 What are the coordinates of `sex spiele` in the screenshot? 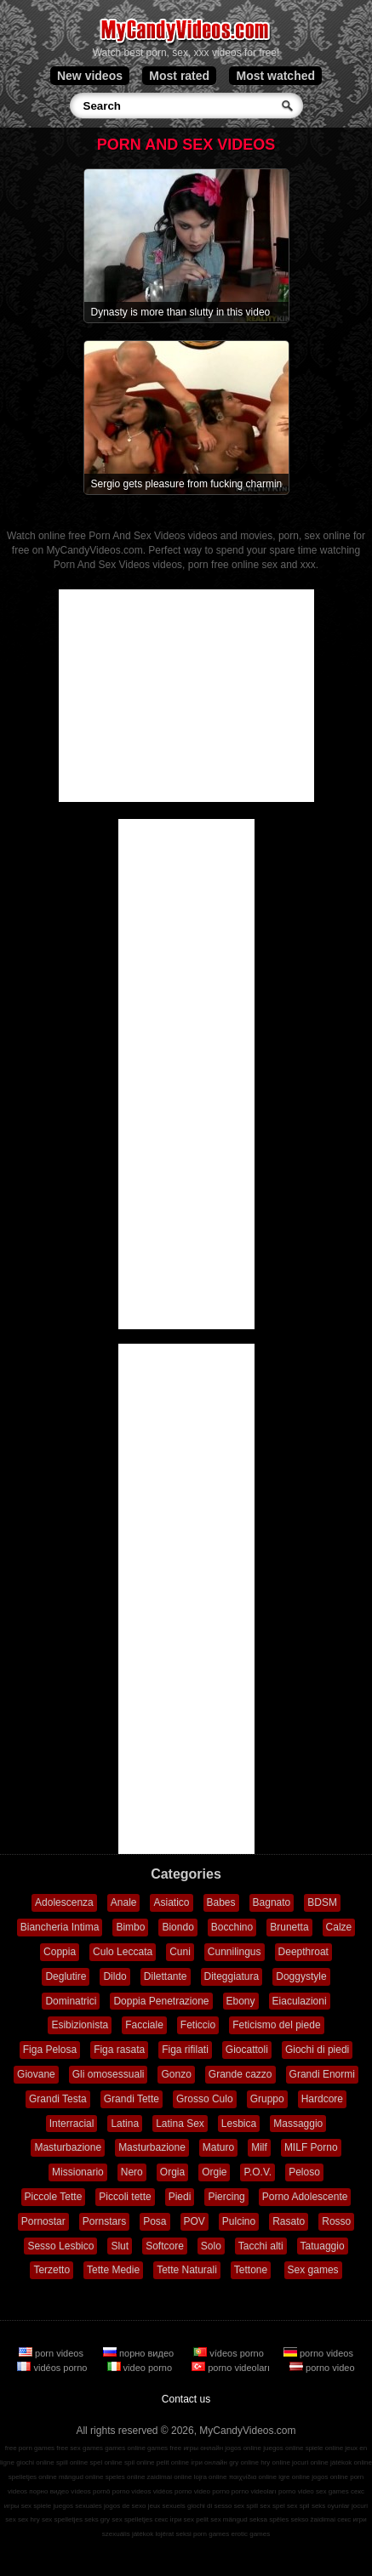 It's located at (36, 2506).